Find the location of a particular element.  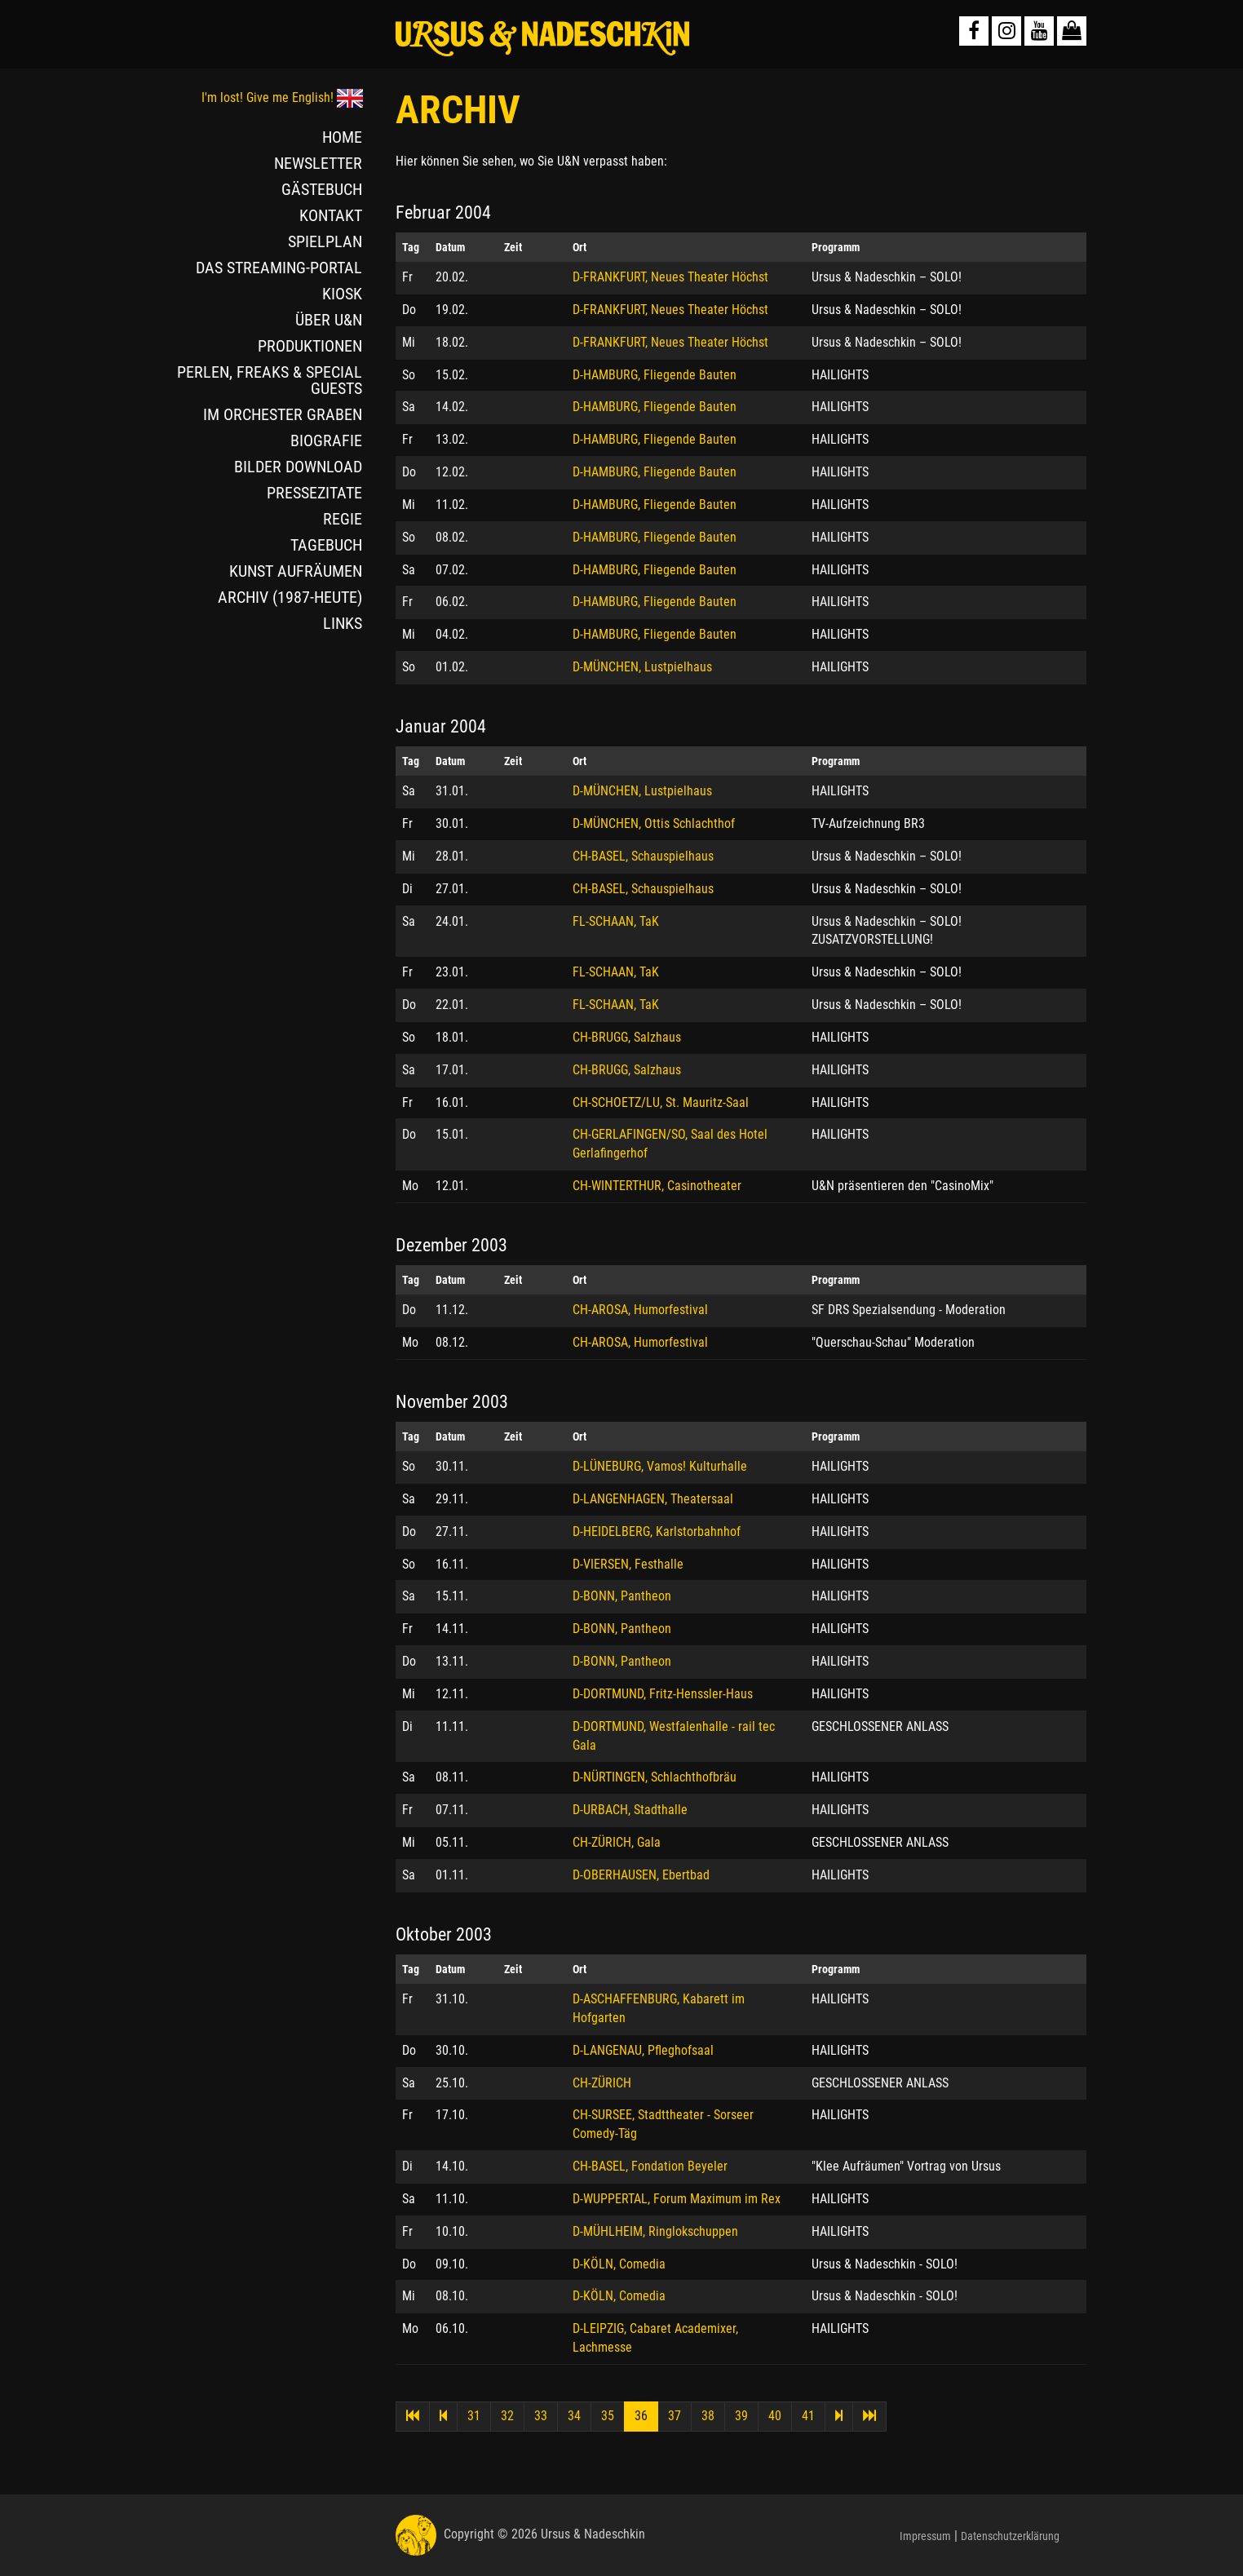

40 is located at coordinates (774, 2415).